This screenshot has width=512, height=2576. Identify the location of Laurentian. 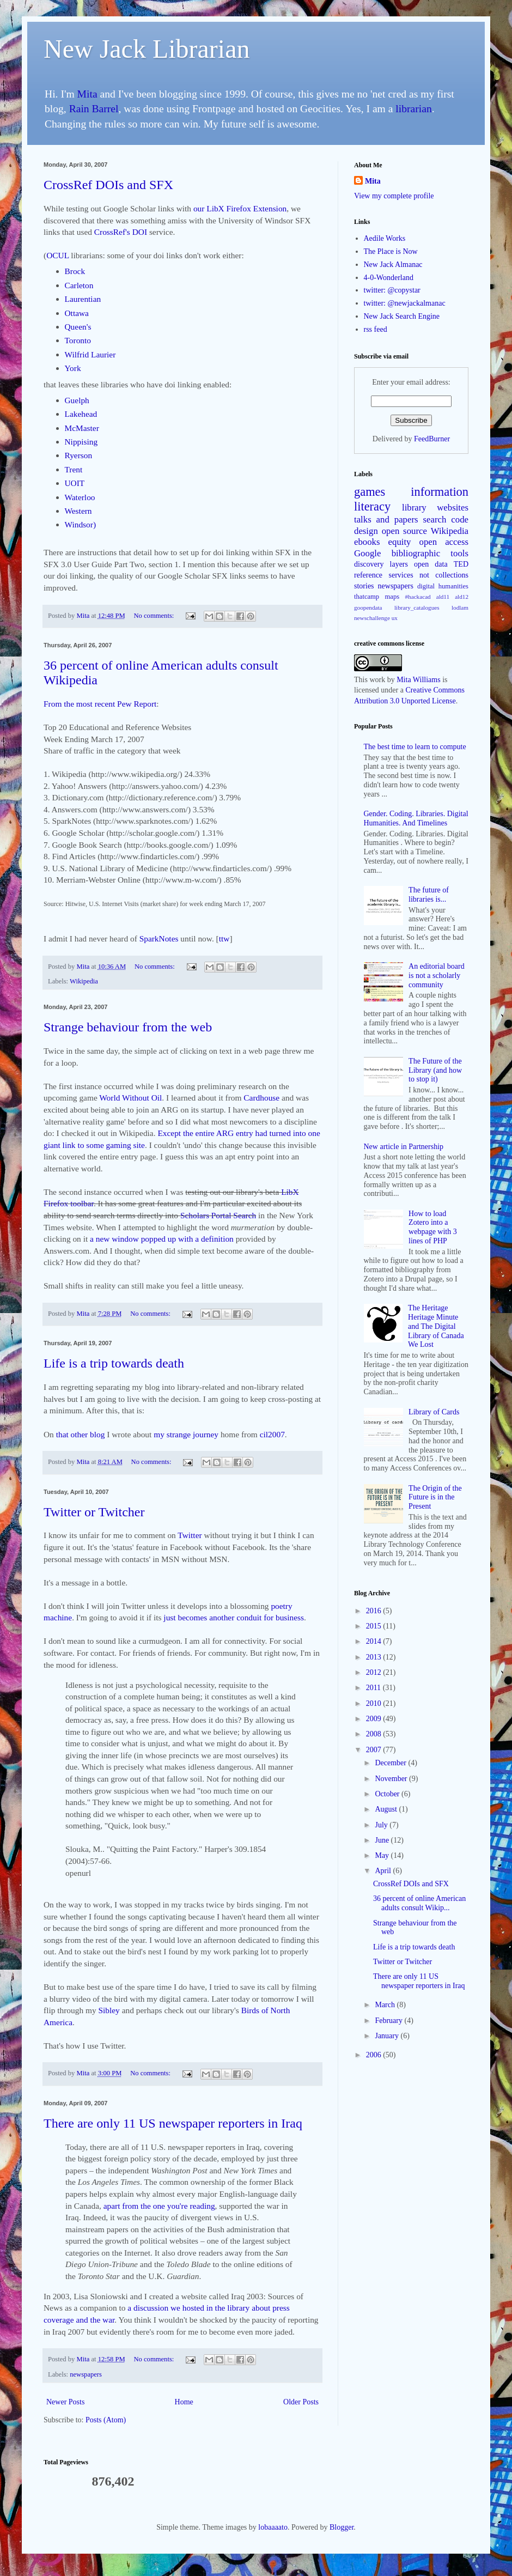
(83, 298).